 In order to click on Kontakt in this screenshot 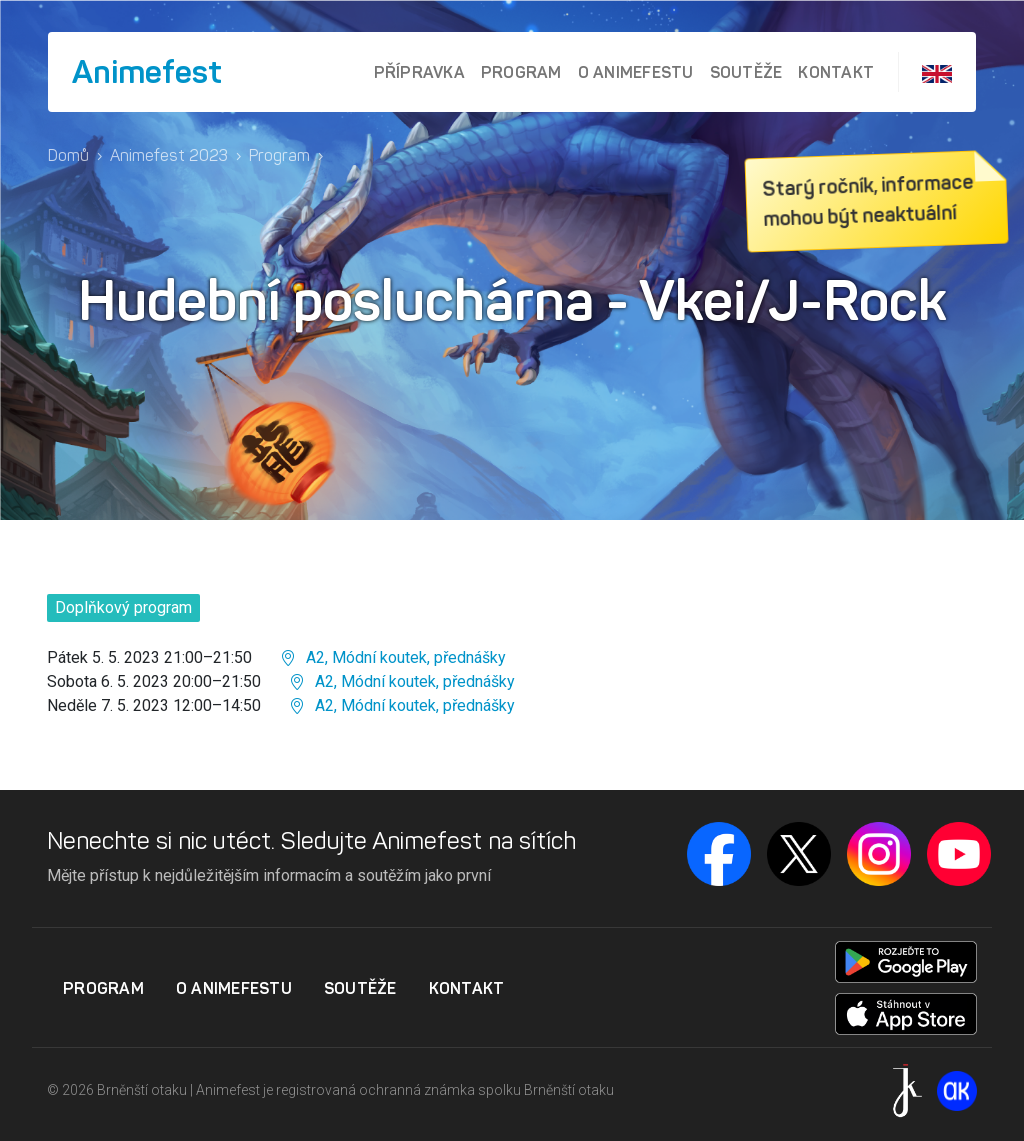, I will do `click(836, 72)`.